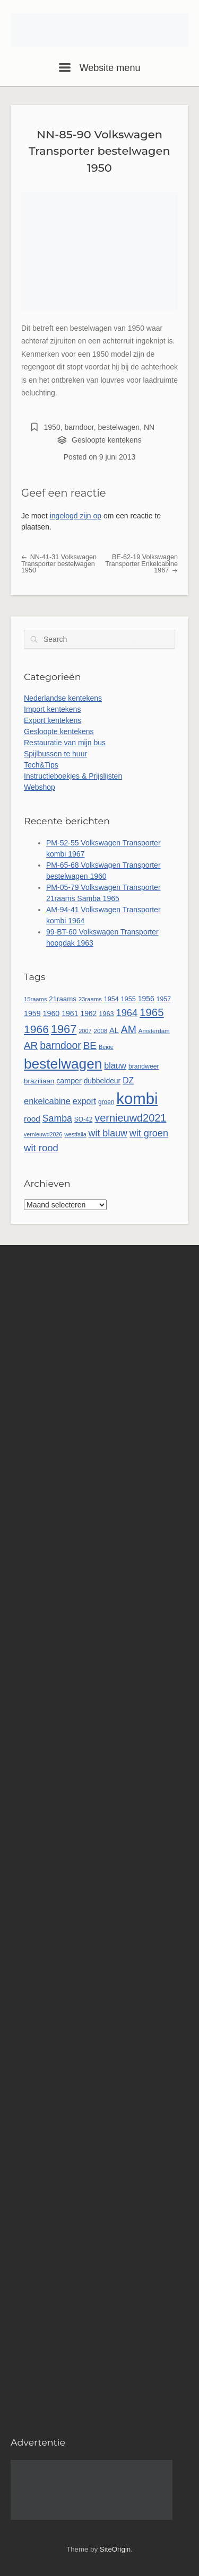 The height and width of the screenshot is (2576, 199). Describe the element at coordinates (146, 998) in the screenshot. I see `1956 [1956 (67 items)]` at that location.